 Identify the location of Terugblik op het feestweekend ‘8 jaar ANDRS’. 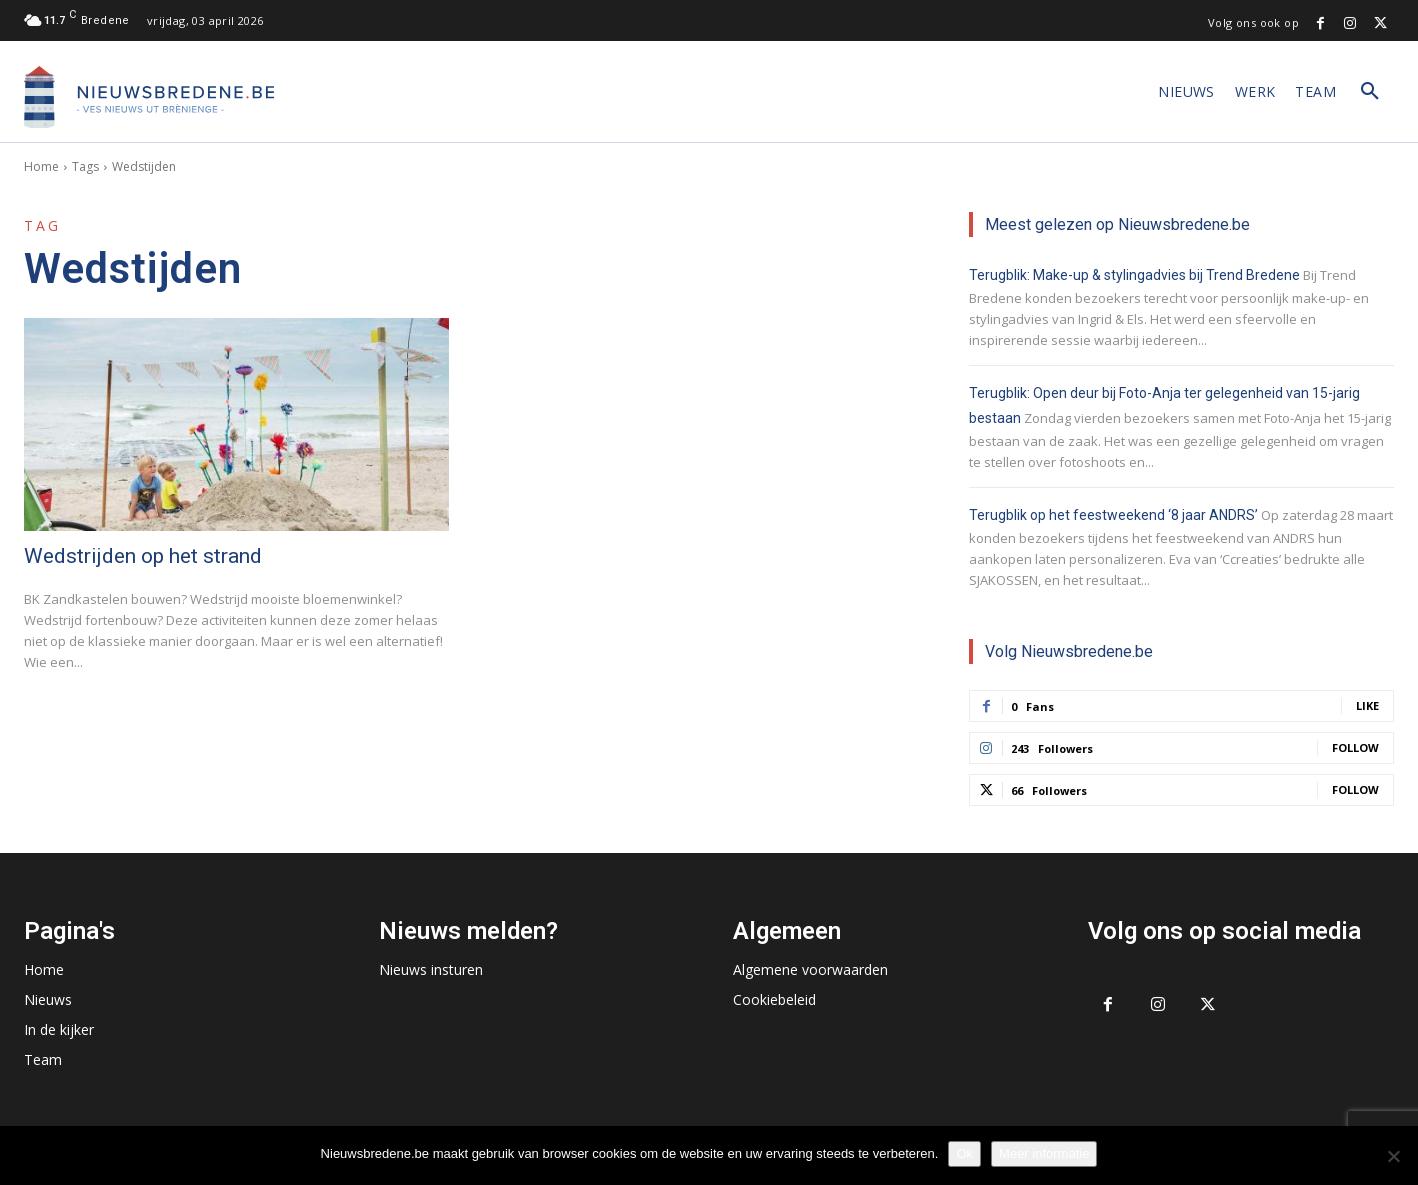
(1113, 515).